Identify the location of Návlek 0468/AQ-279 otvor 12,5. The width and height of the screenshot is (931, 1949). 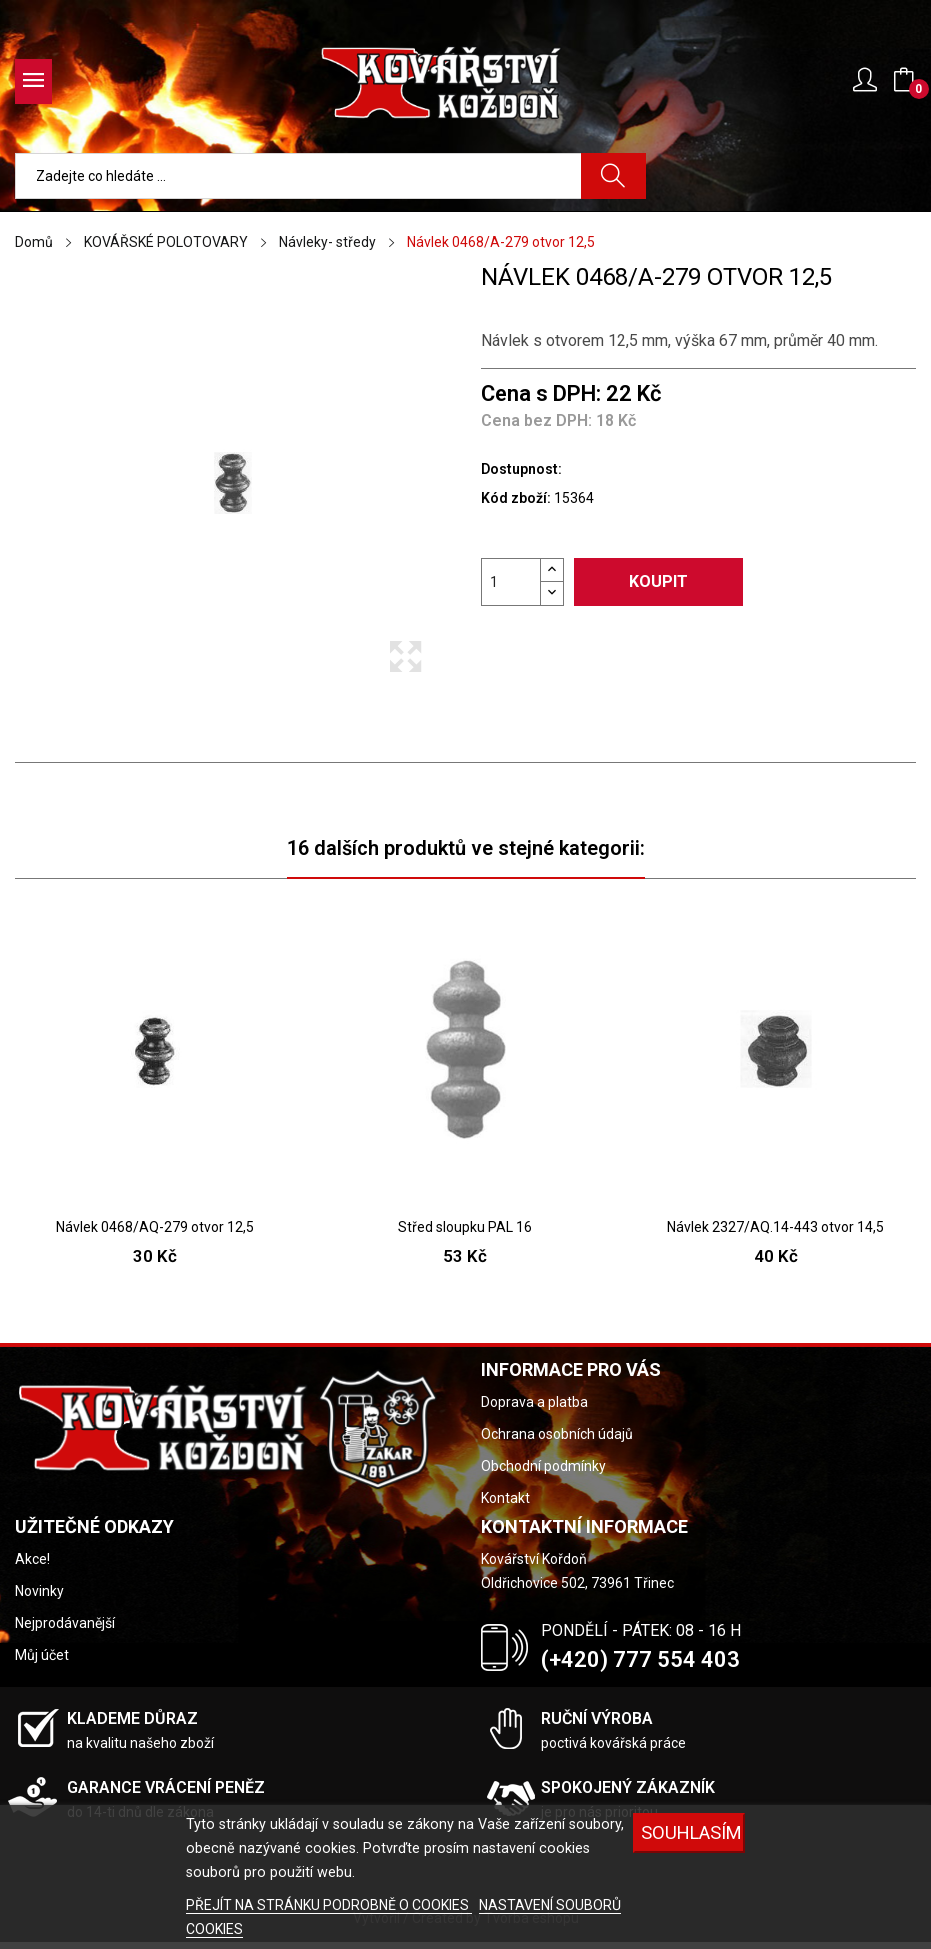
(155, 1227).